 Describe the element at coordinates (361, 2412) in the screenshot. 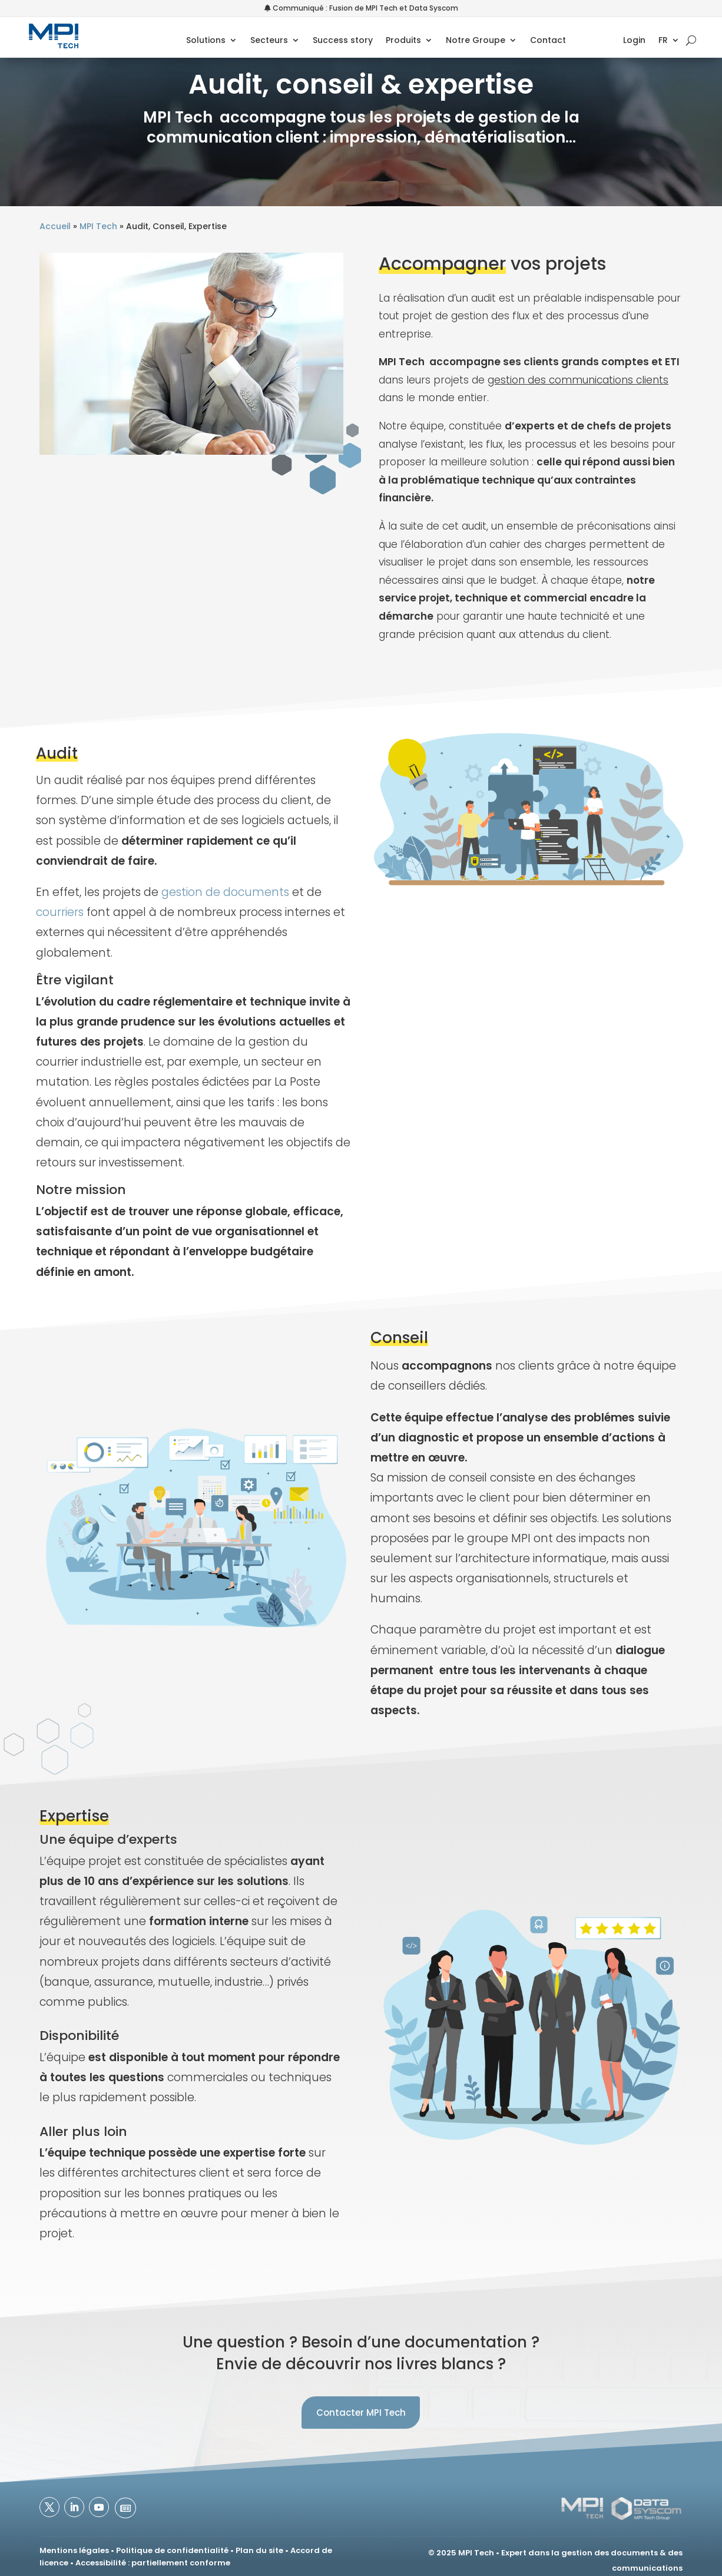

I see `Contacter MPI Tech` at that location.